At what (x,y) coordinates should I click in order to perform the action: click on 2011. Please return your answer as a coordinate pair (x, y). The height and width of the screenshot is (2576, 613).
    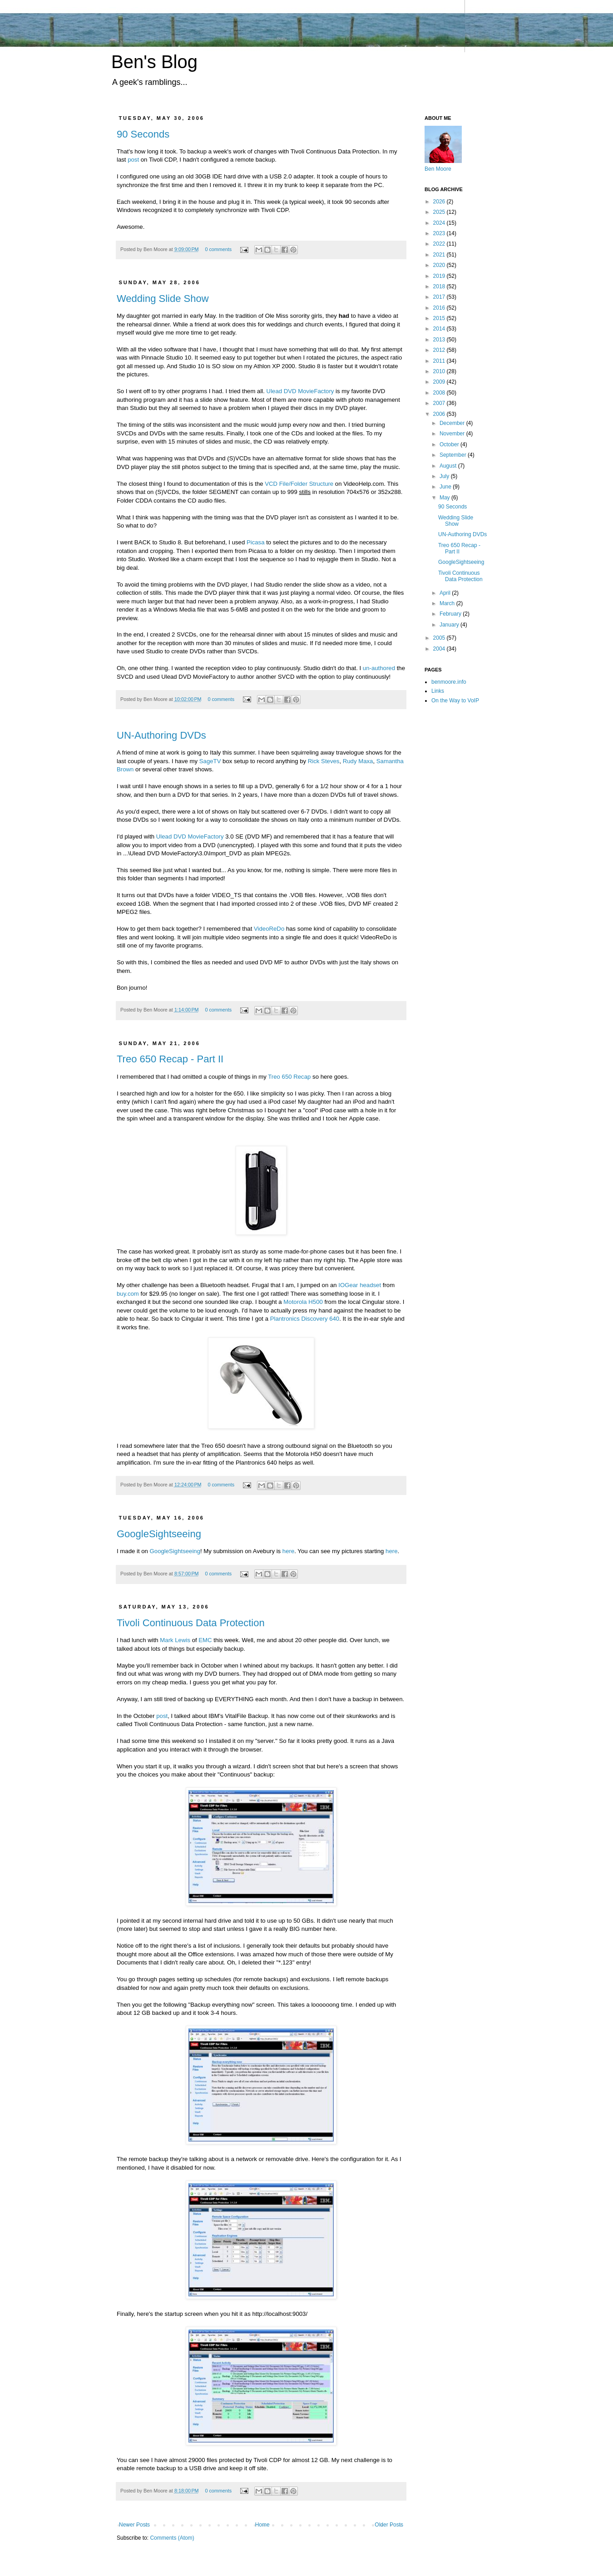
    Looking at the image, I should click on (440, 361).